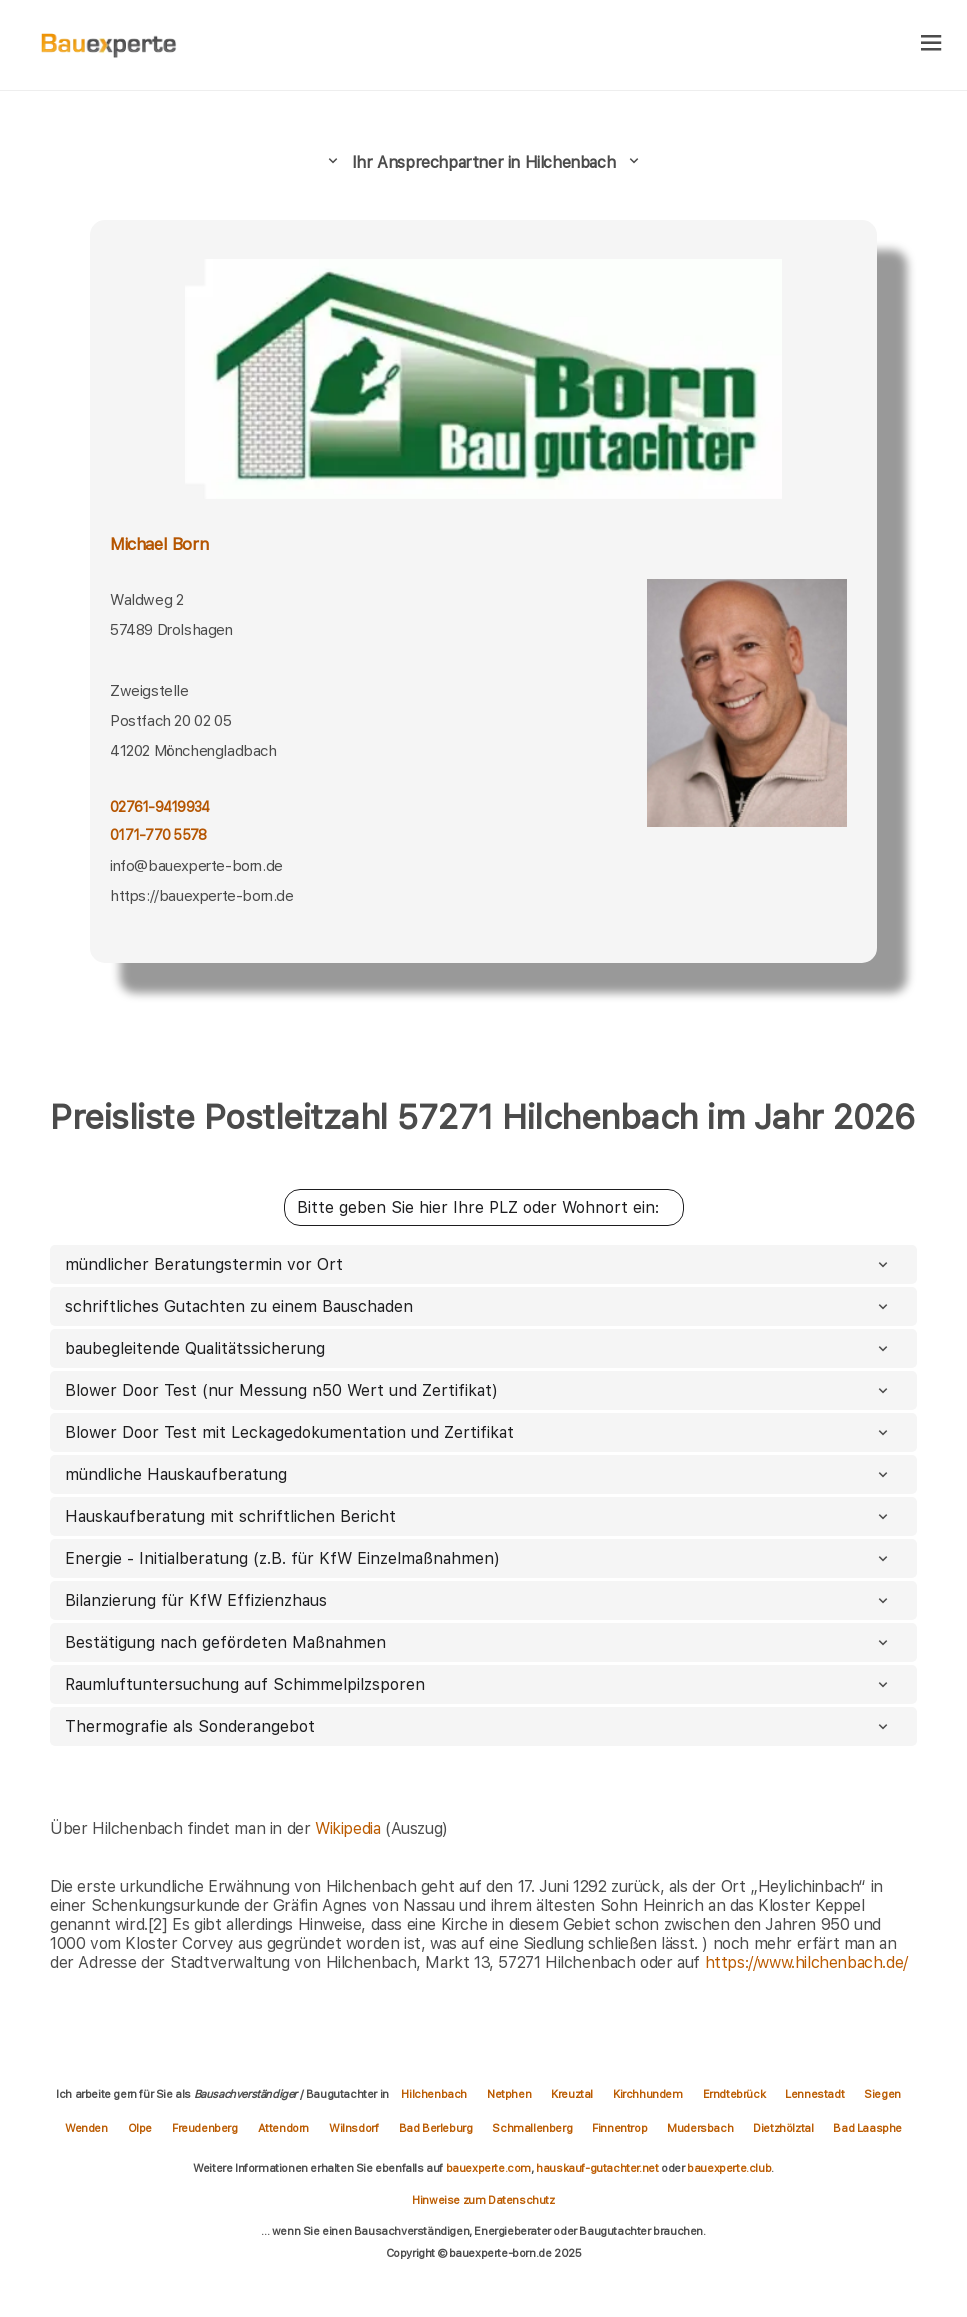 Image resolution: width=967 pixels, height=2317 pixels. What do you see at coordinates (478, 1390) in the screenshot?
I see `Blower Door Test (nur Messung n50 Wert und Zertifikat)` at bounding box center [478, 1390].